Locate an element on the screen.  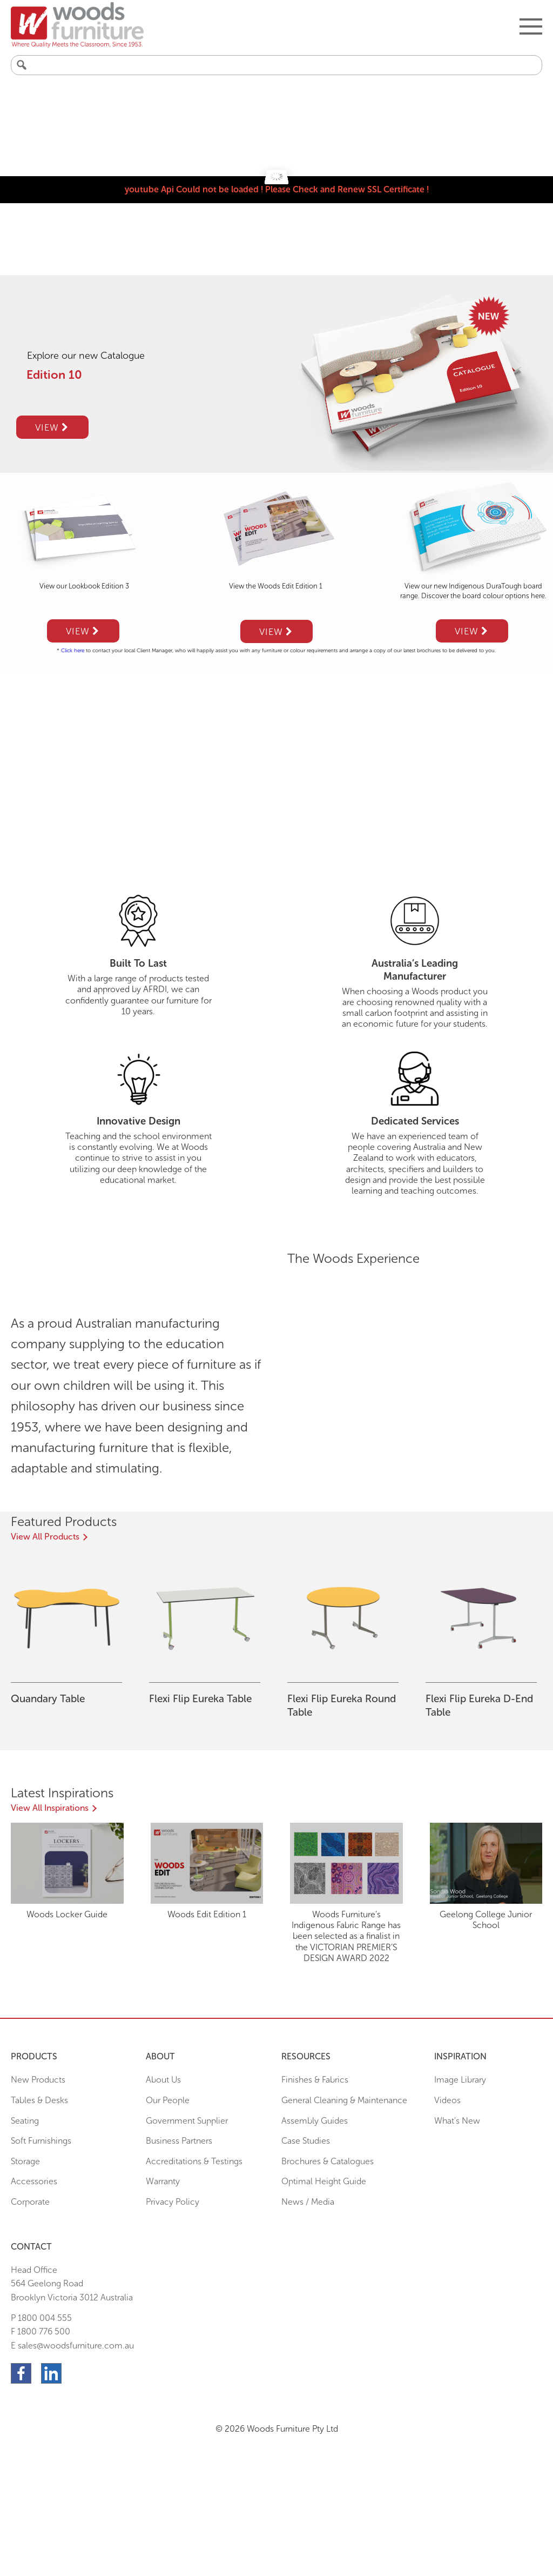
Storage is located at coordinates (25, 2161).